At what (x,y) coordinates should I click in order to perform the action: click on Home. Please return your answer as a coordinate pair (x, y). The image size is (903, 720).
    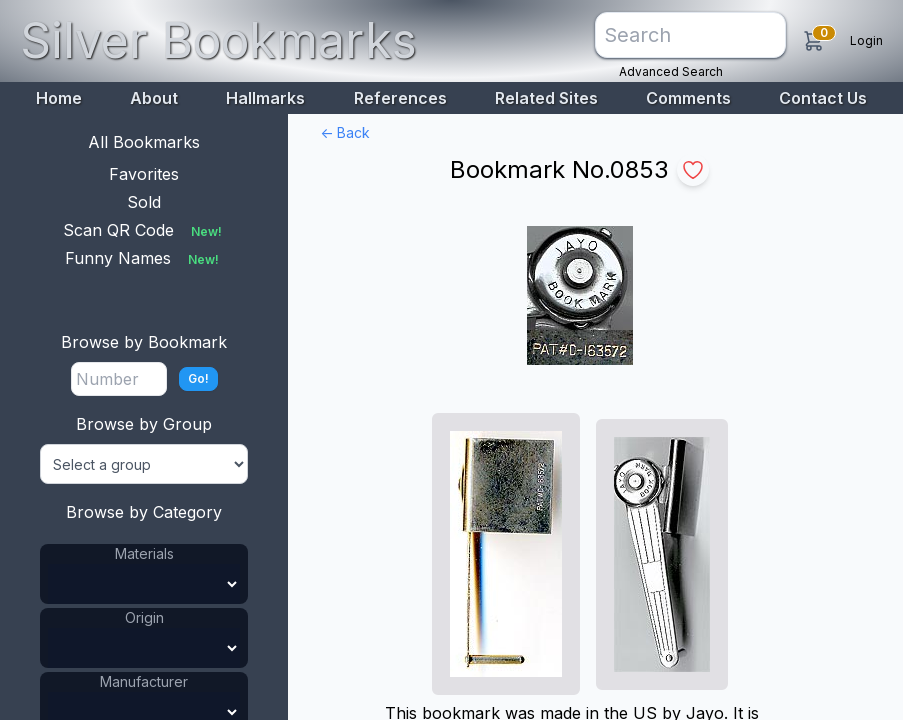
    Looking at the image, I should click on (59, 98).